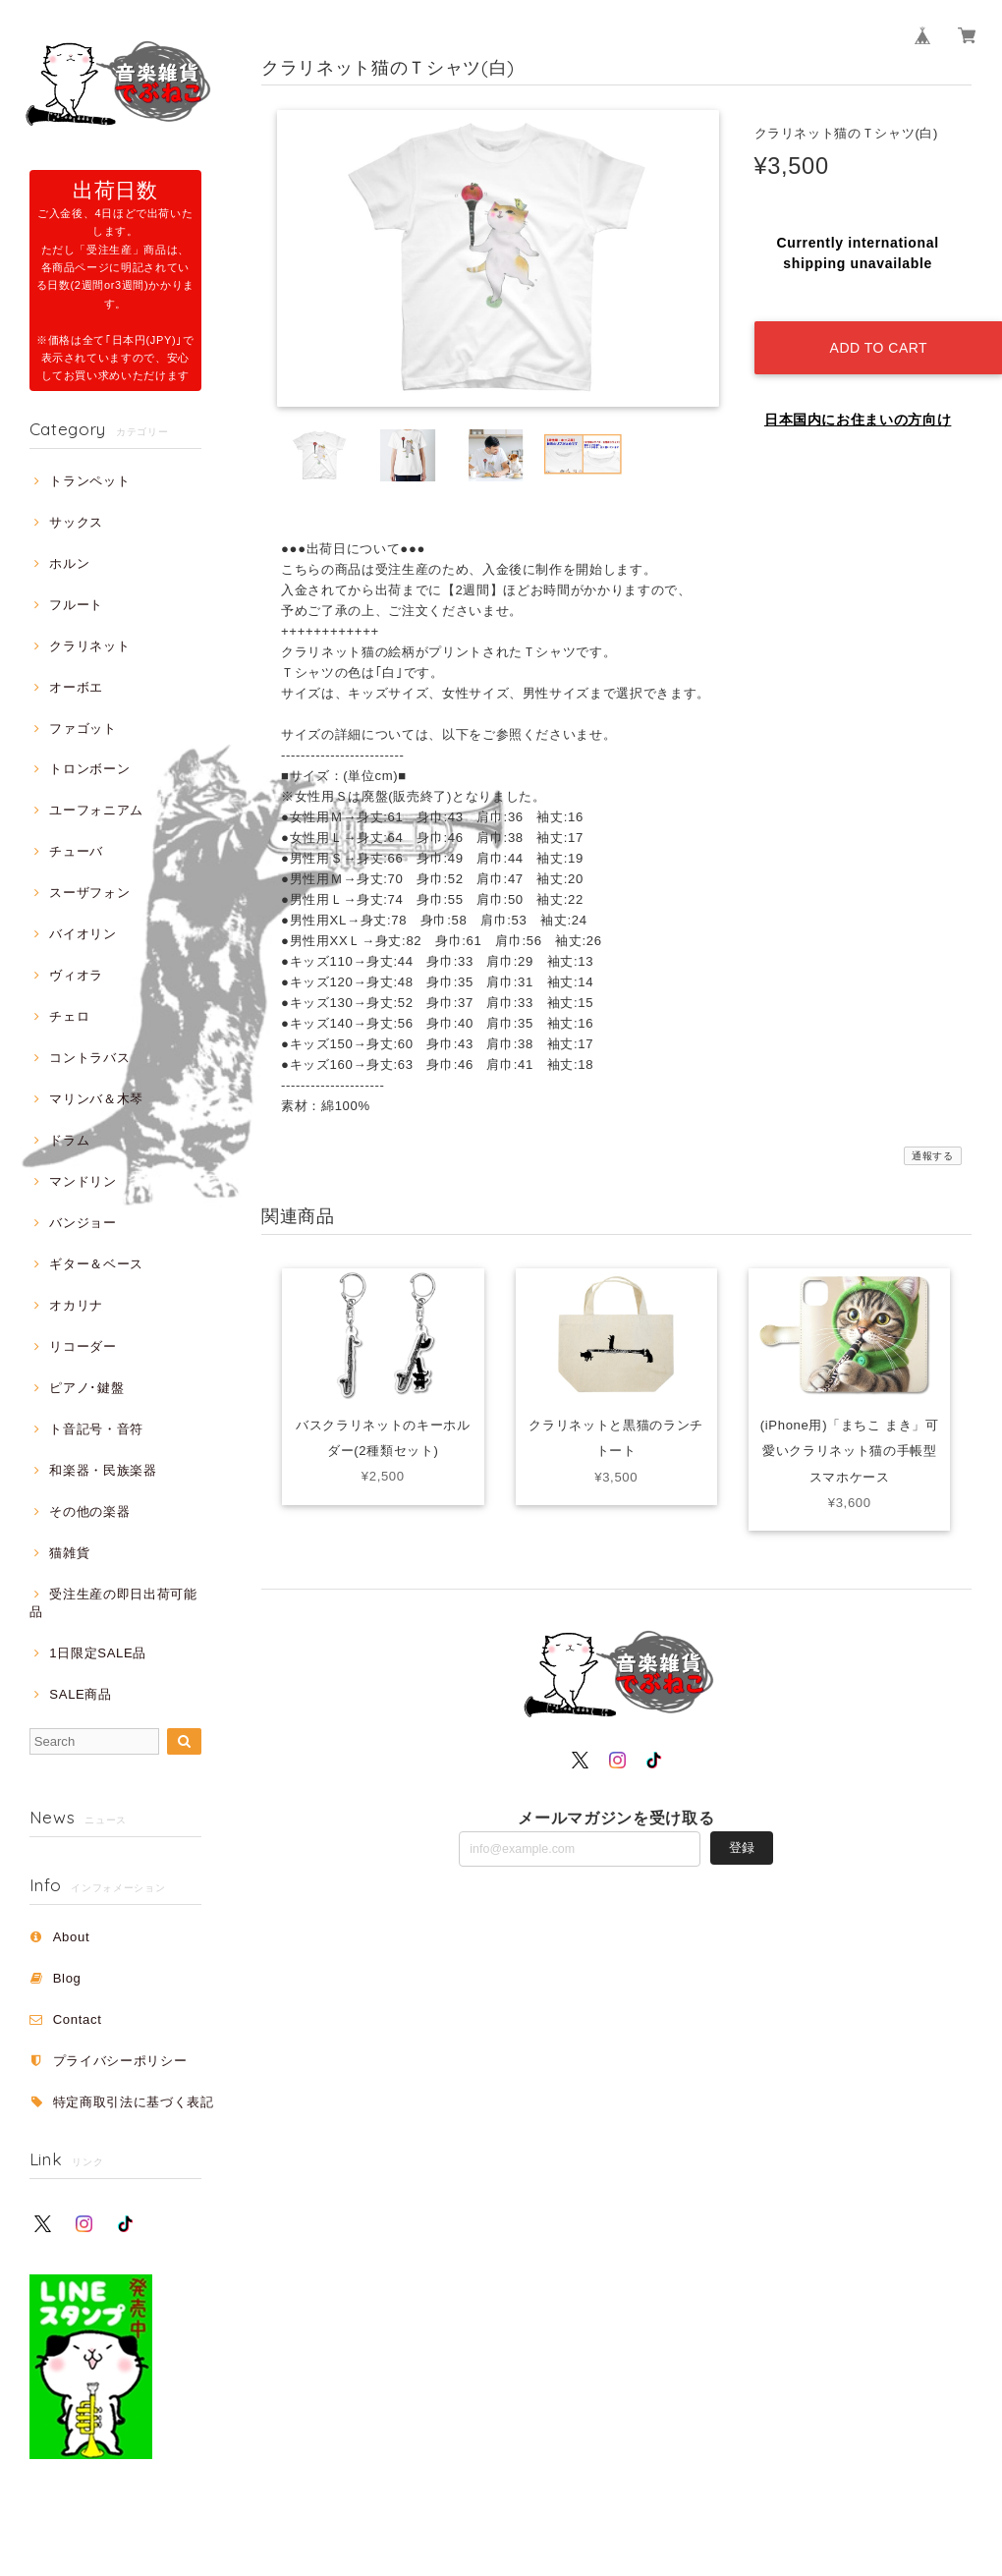 The height and width of the screenshot is (2576, 1002). What do you see at coordinates (89, 1057) in the screenshot?
I see `コントラバス` at bounding box center [89, 1057].